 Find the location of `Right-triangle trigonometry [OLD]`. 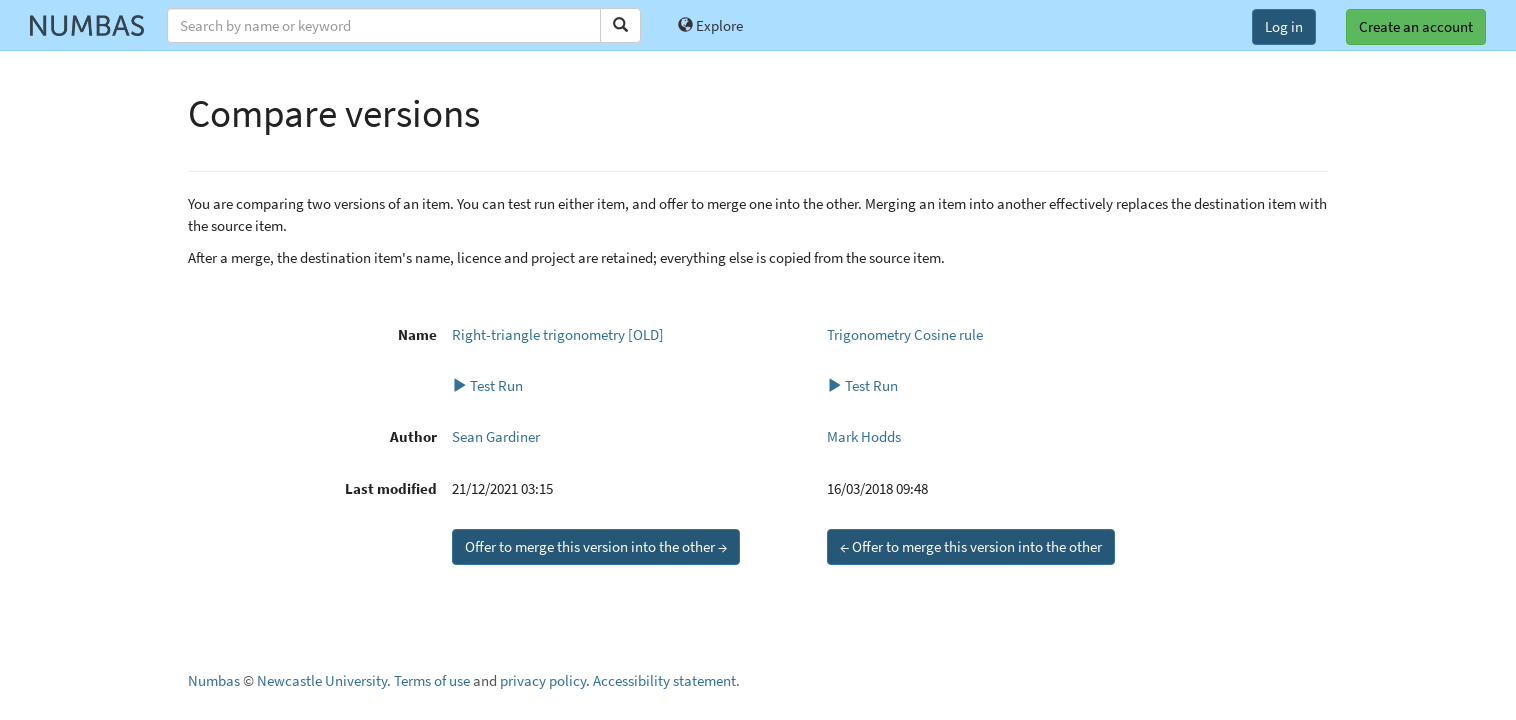

Right-triangle trigonometry [OLD] is located at coordinates (558, 334).